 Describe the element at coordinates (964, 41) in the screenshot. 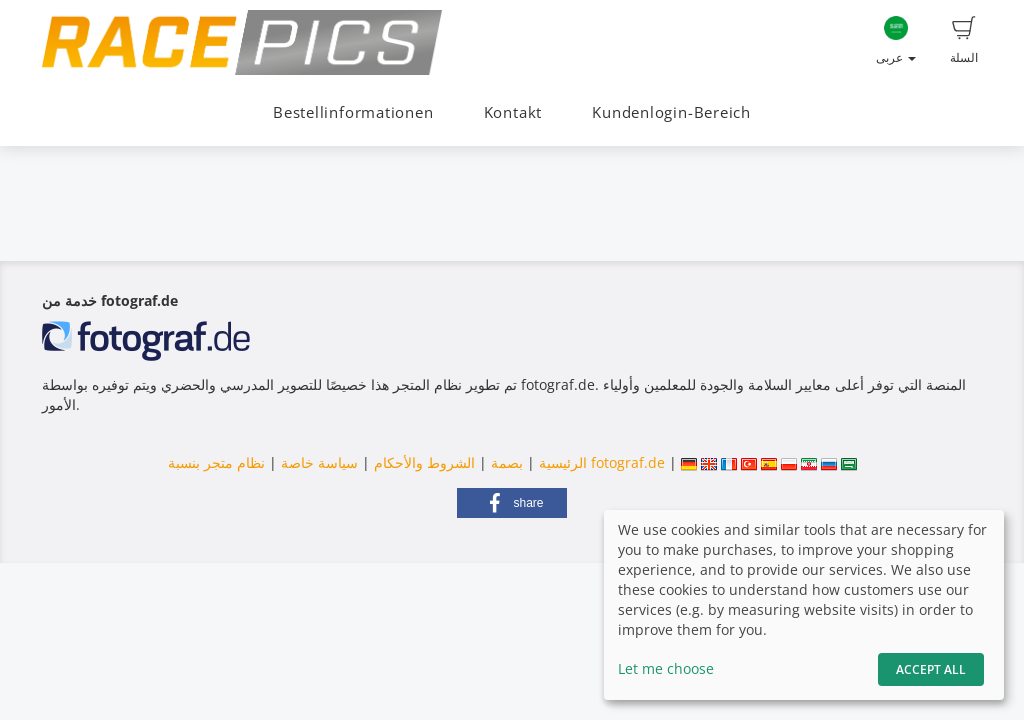

I see `السلة` at that location.